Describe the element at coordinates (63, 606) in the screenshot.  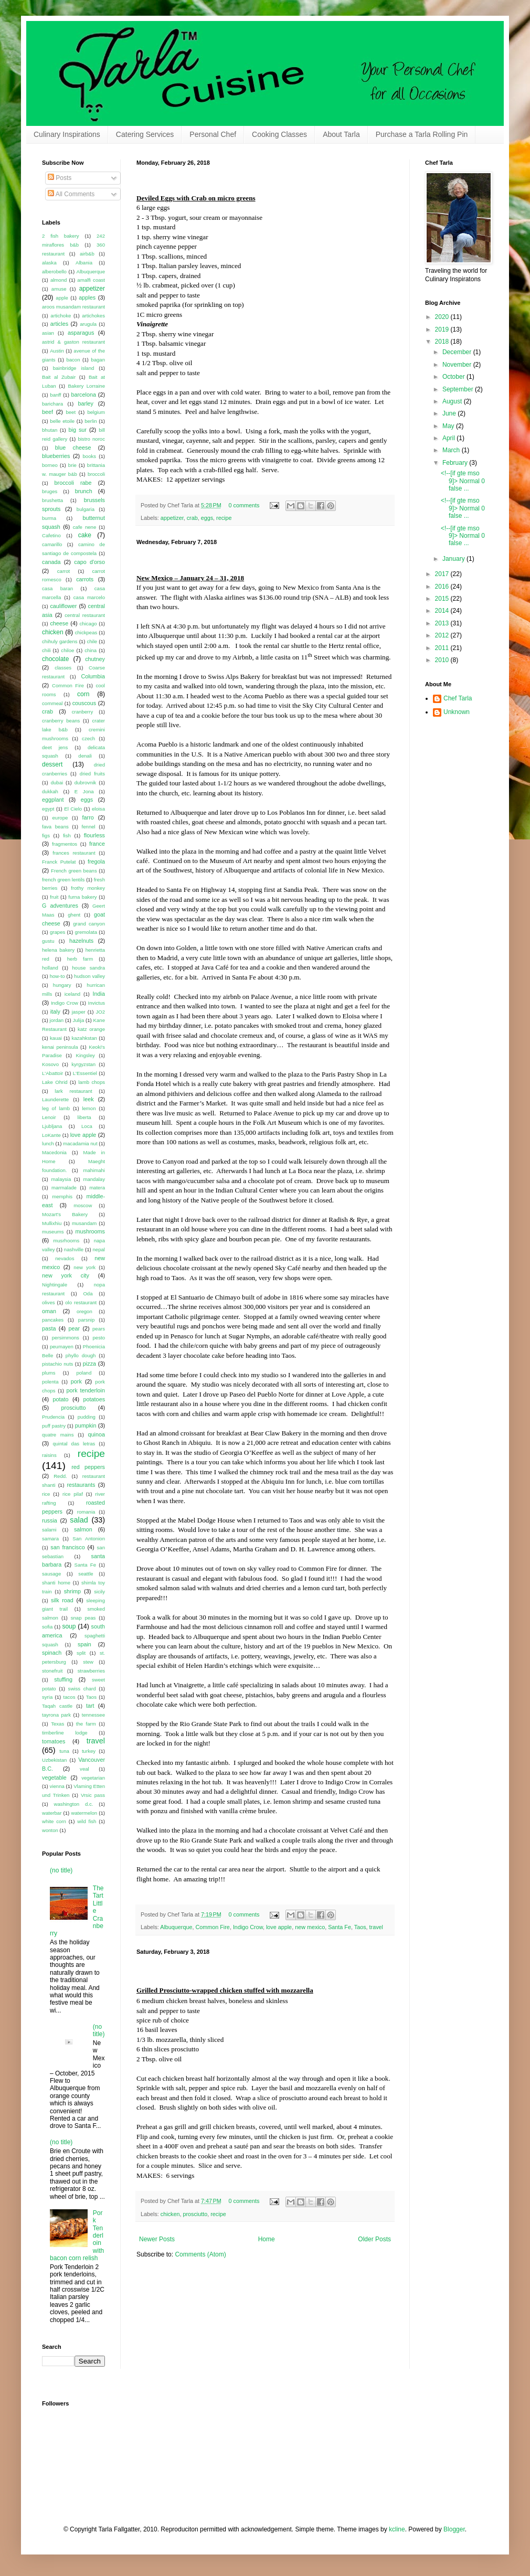
I see `cauliflower` at that location.